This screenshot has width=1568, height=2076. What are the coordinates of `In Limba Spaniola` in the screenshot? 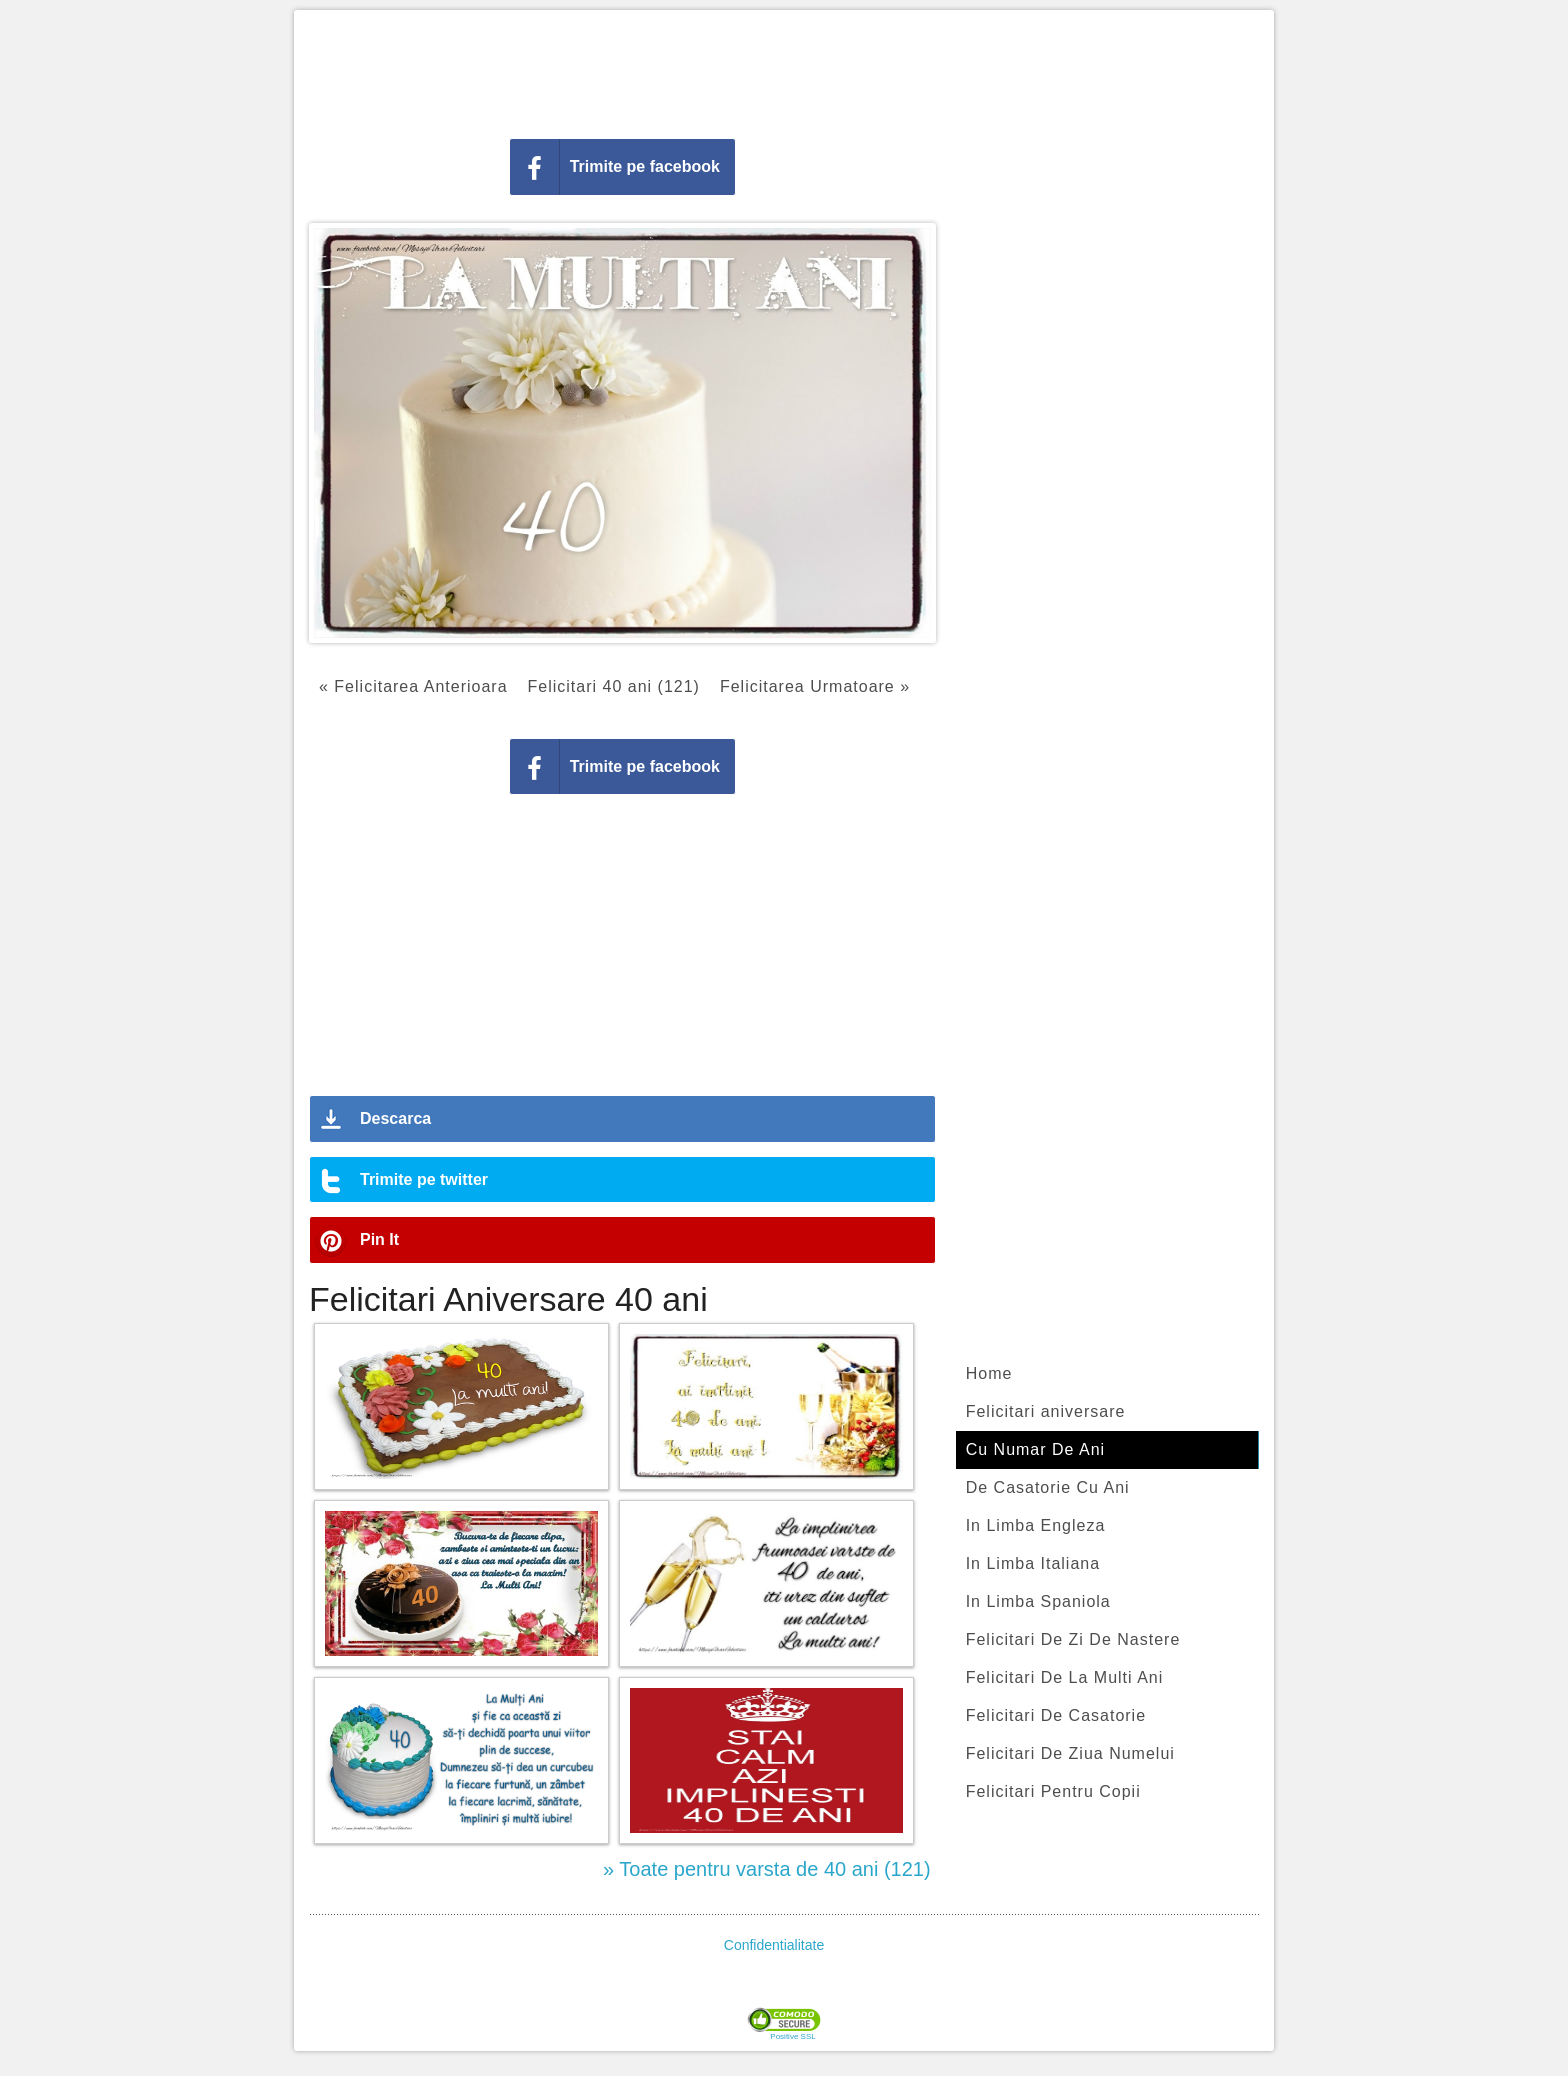 It's located at (1038, 1601).